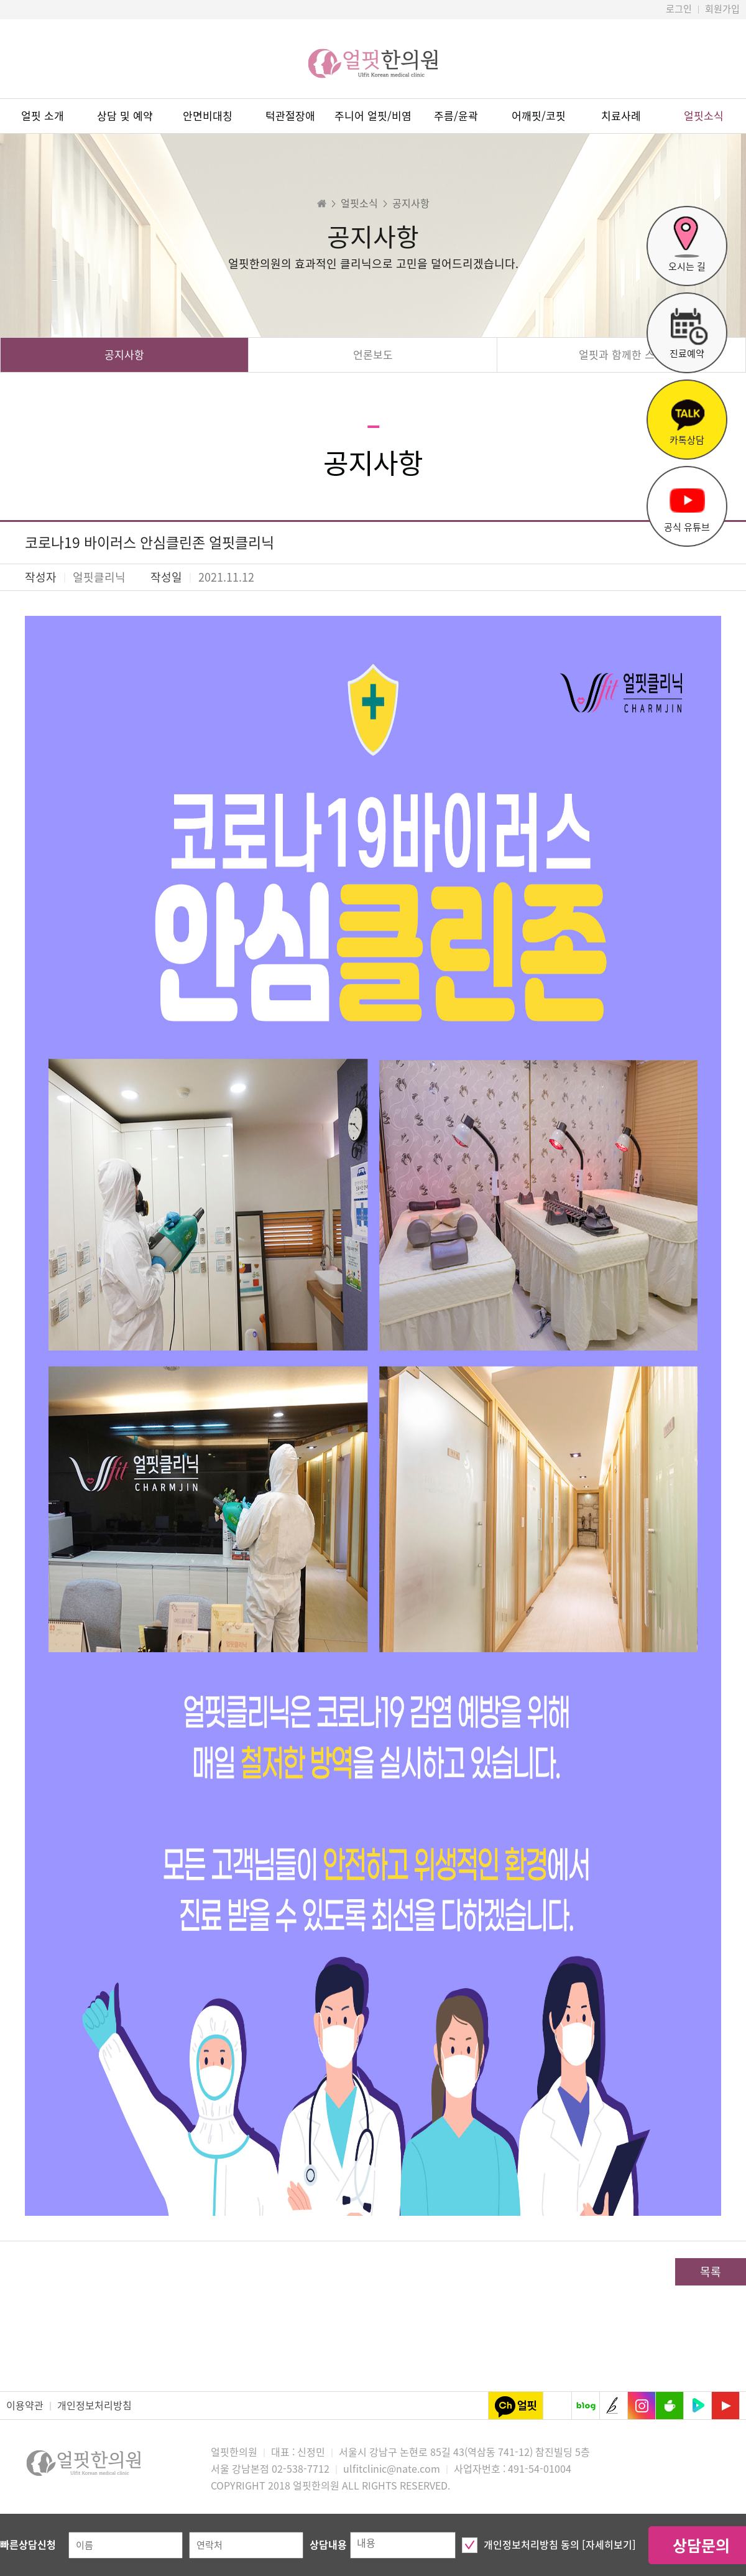  What do you see at coordinates (208, 116) in the screenshot?
I see `안면비대칭` at bounding box center [208, 116].